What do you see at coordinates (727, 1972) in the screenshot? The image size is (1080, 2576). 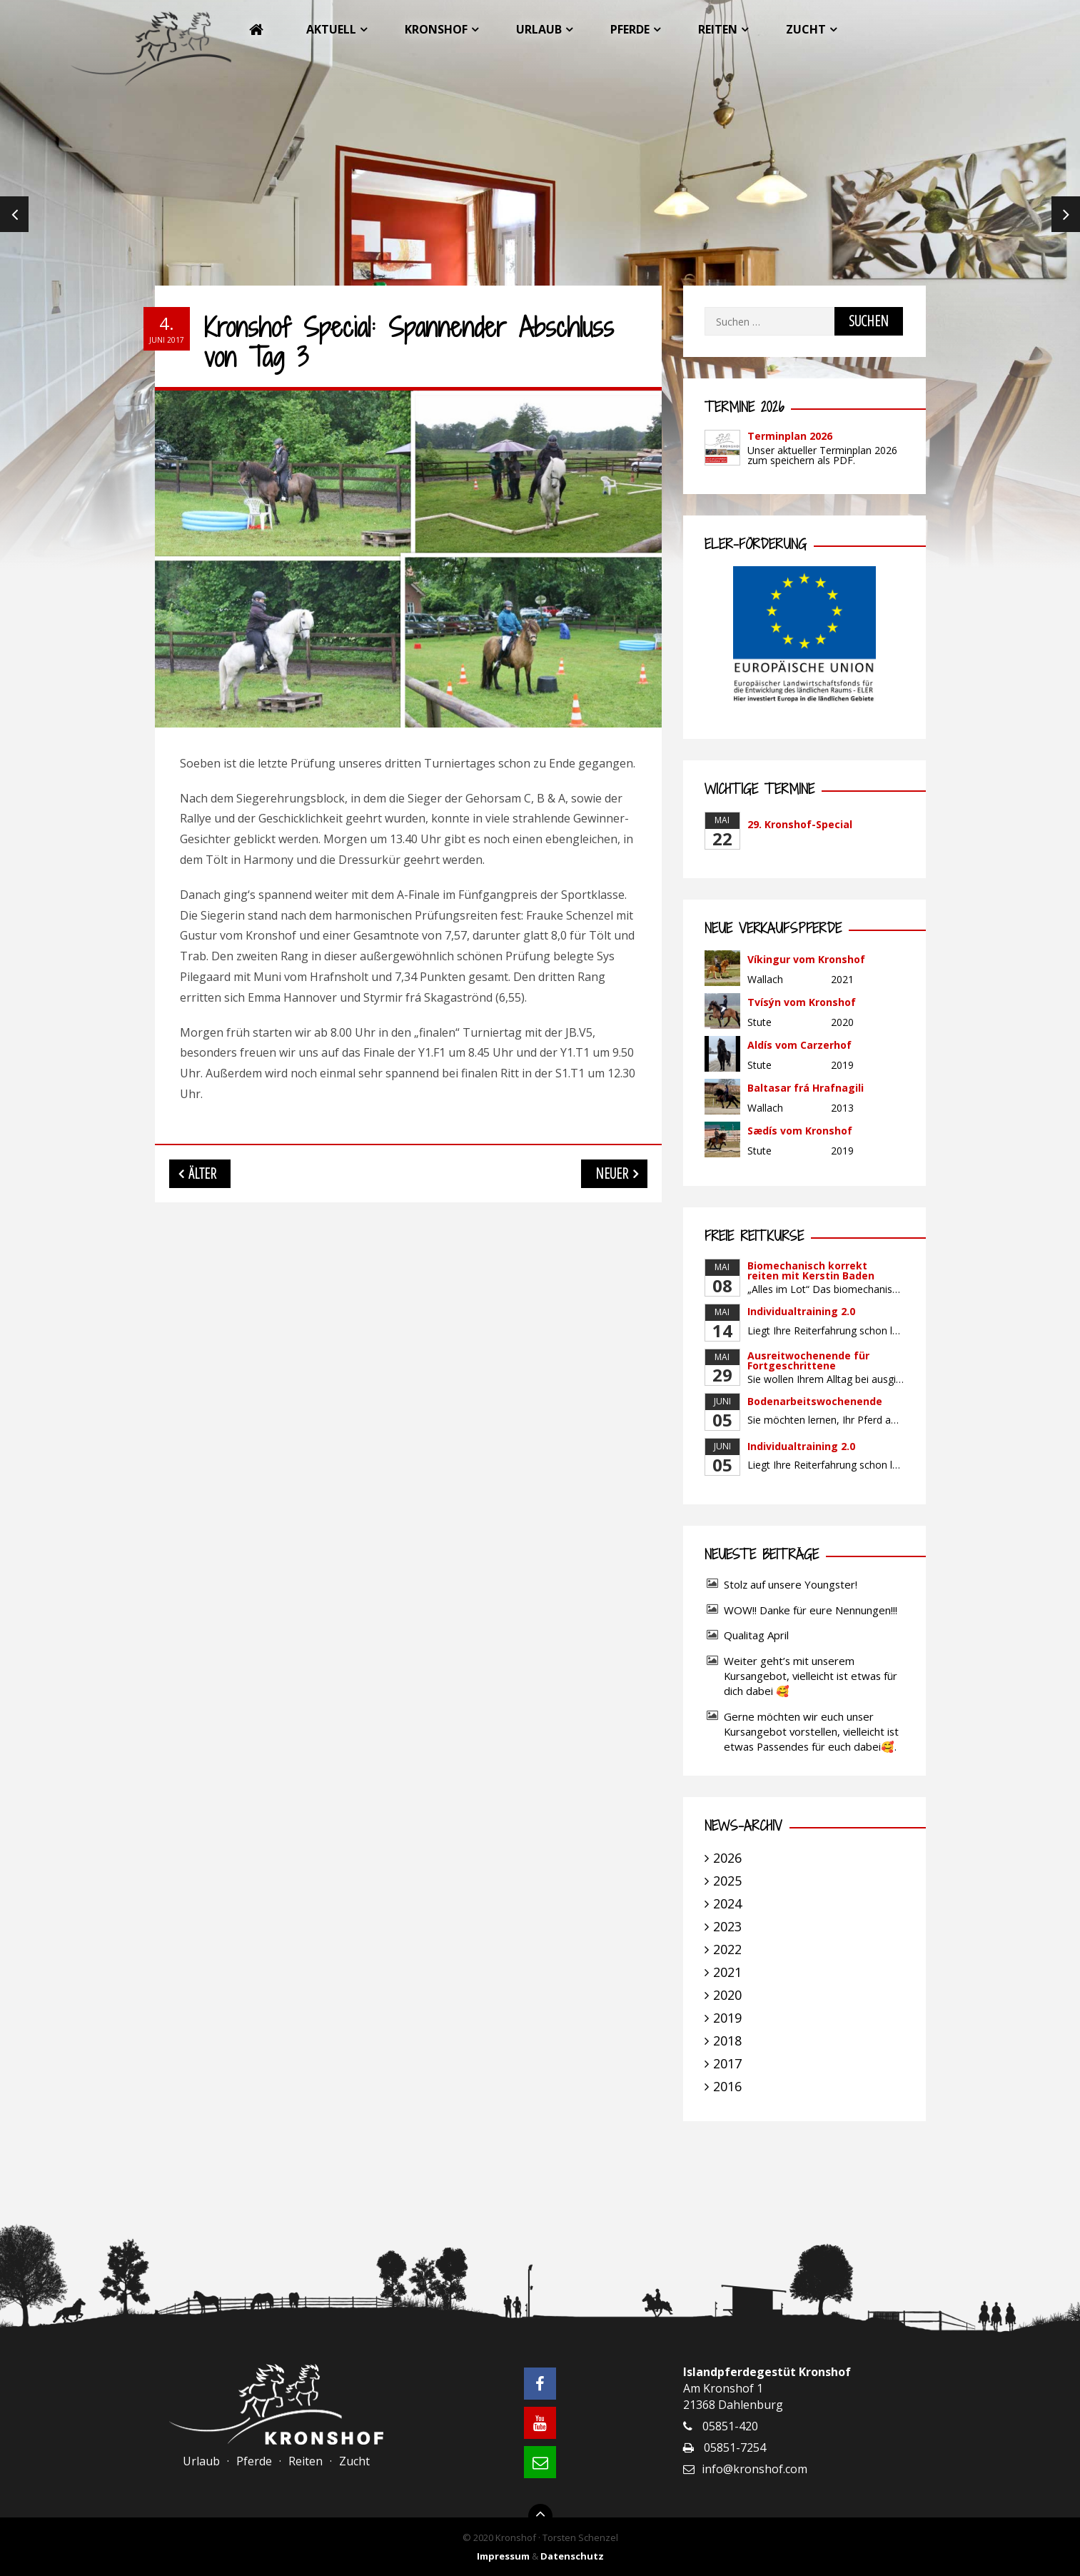 I see `2021` at bounding box center [727, 1972].